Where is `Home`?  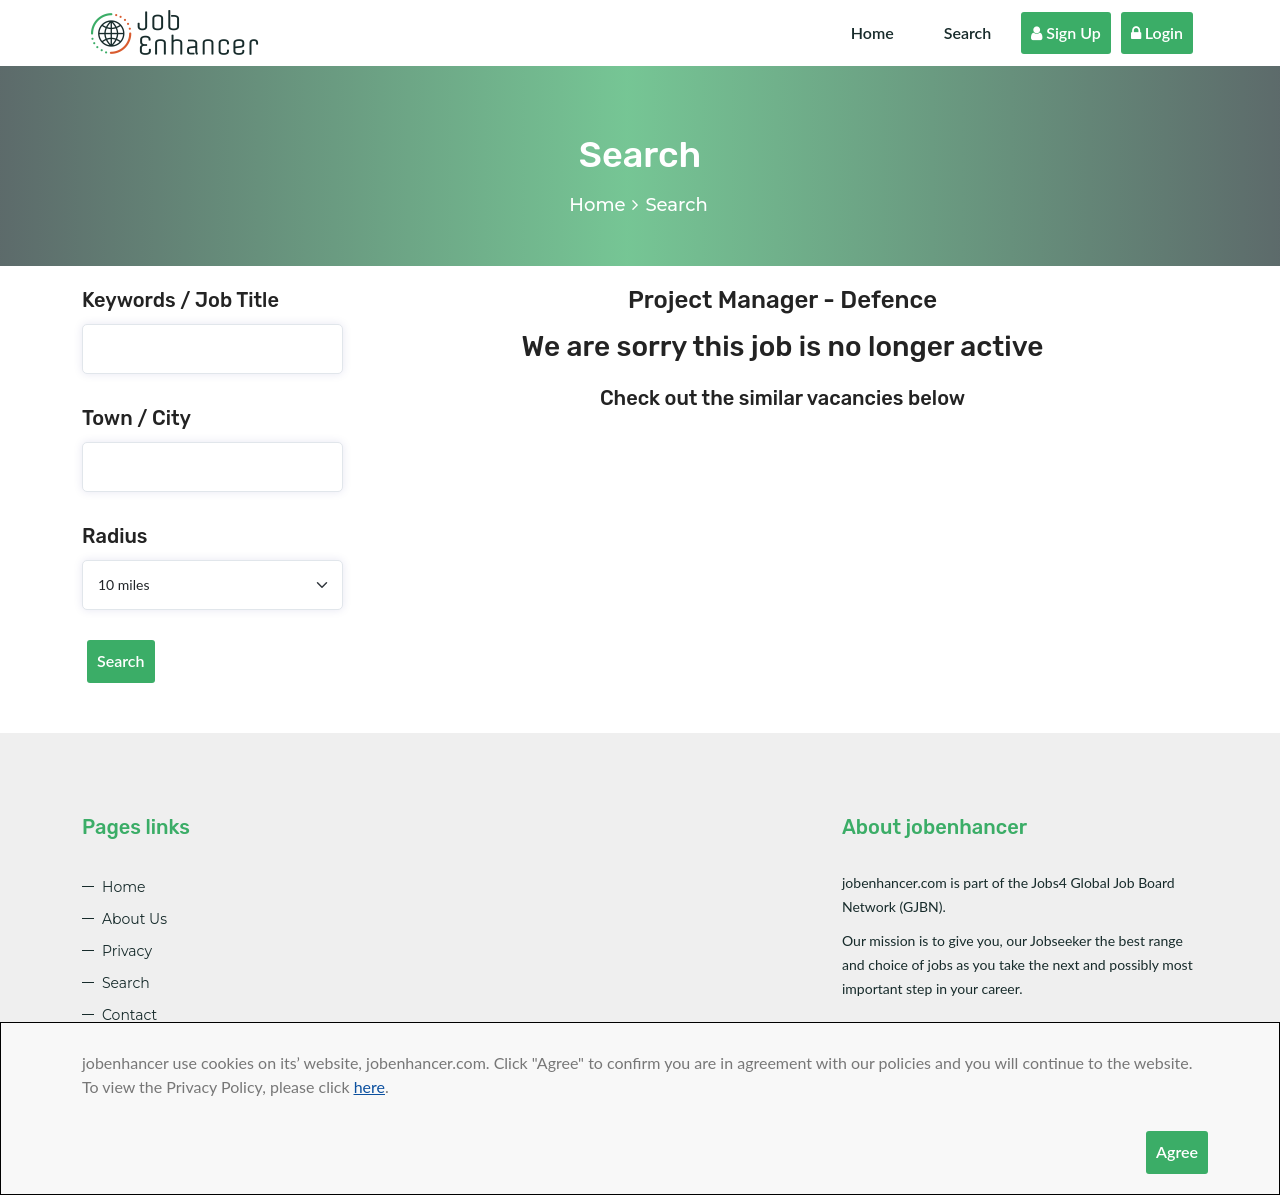
Home is located at coordinates (872, 32).